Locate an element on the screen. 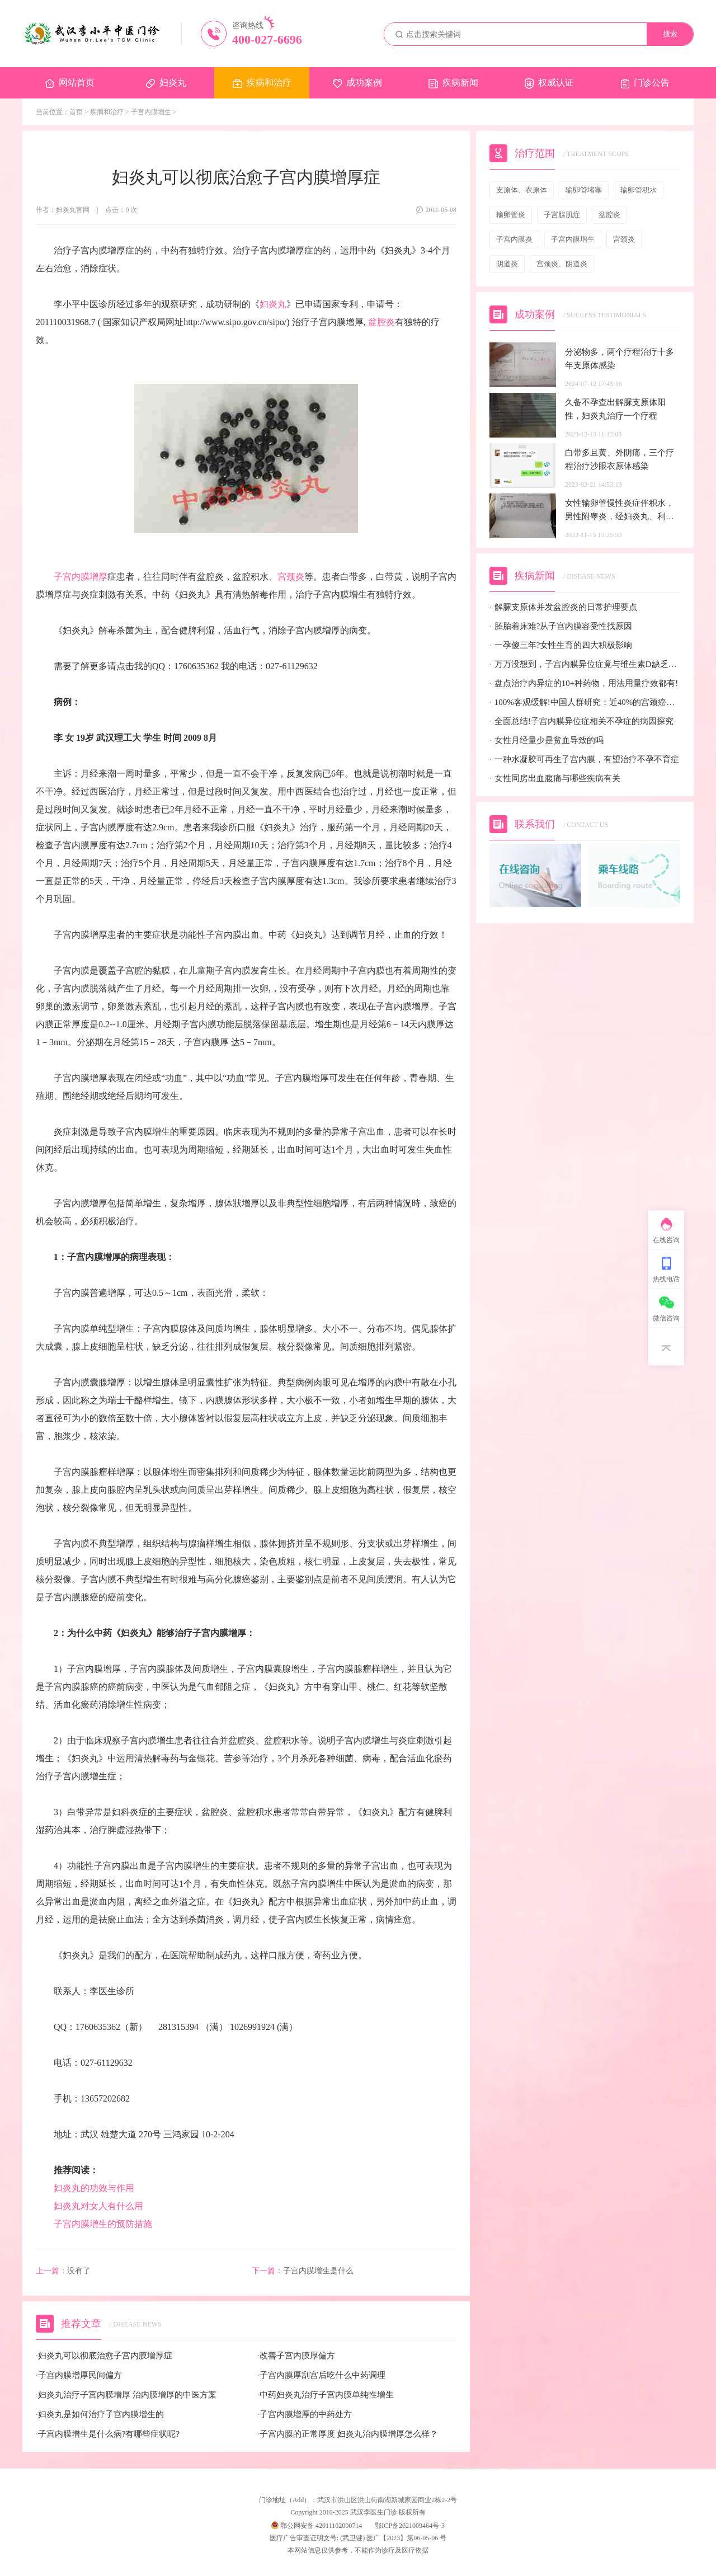 The image size is (716, 2576). 100%客观缓解!中国人群研究：近40%的宫颈癌患者有望迎来全新治疗选择 is located at coordinates (584, 702).